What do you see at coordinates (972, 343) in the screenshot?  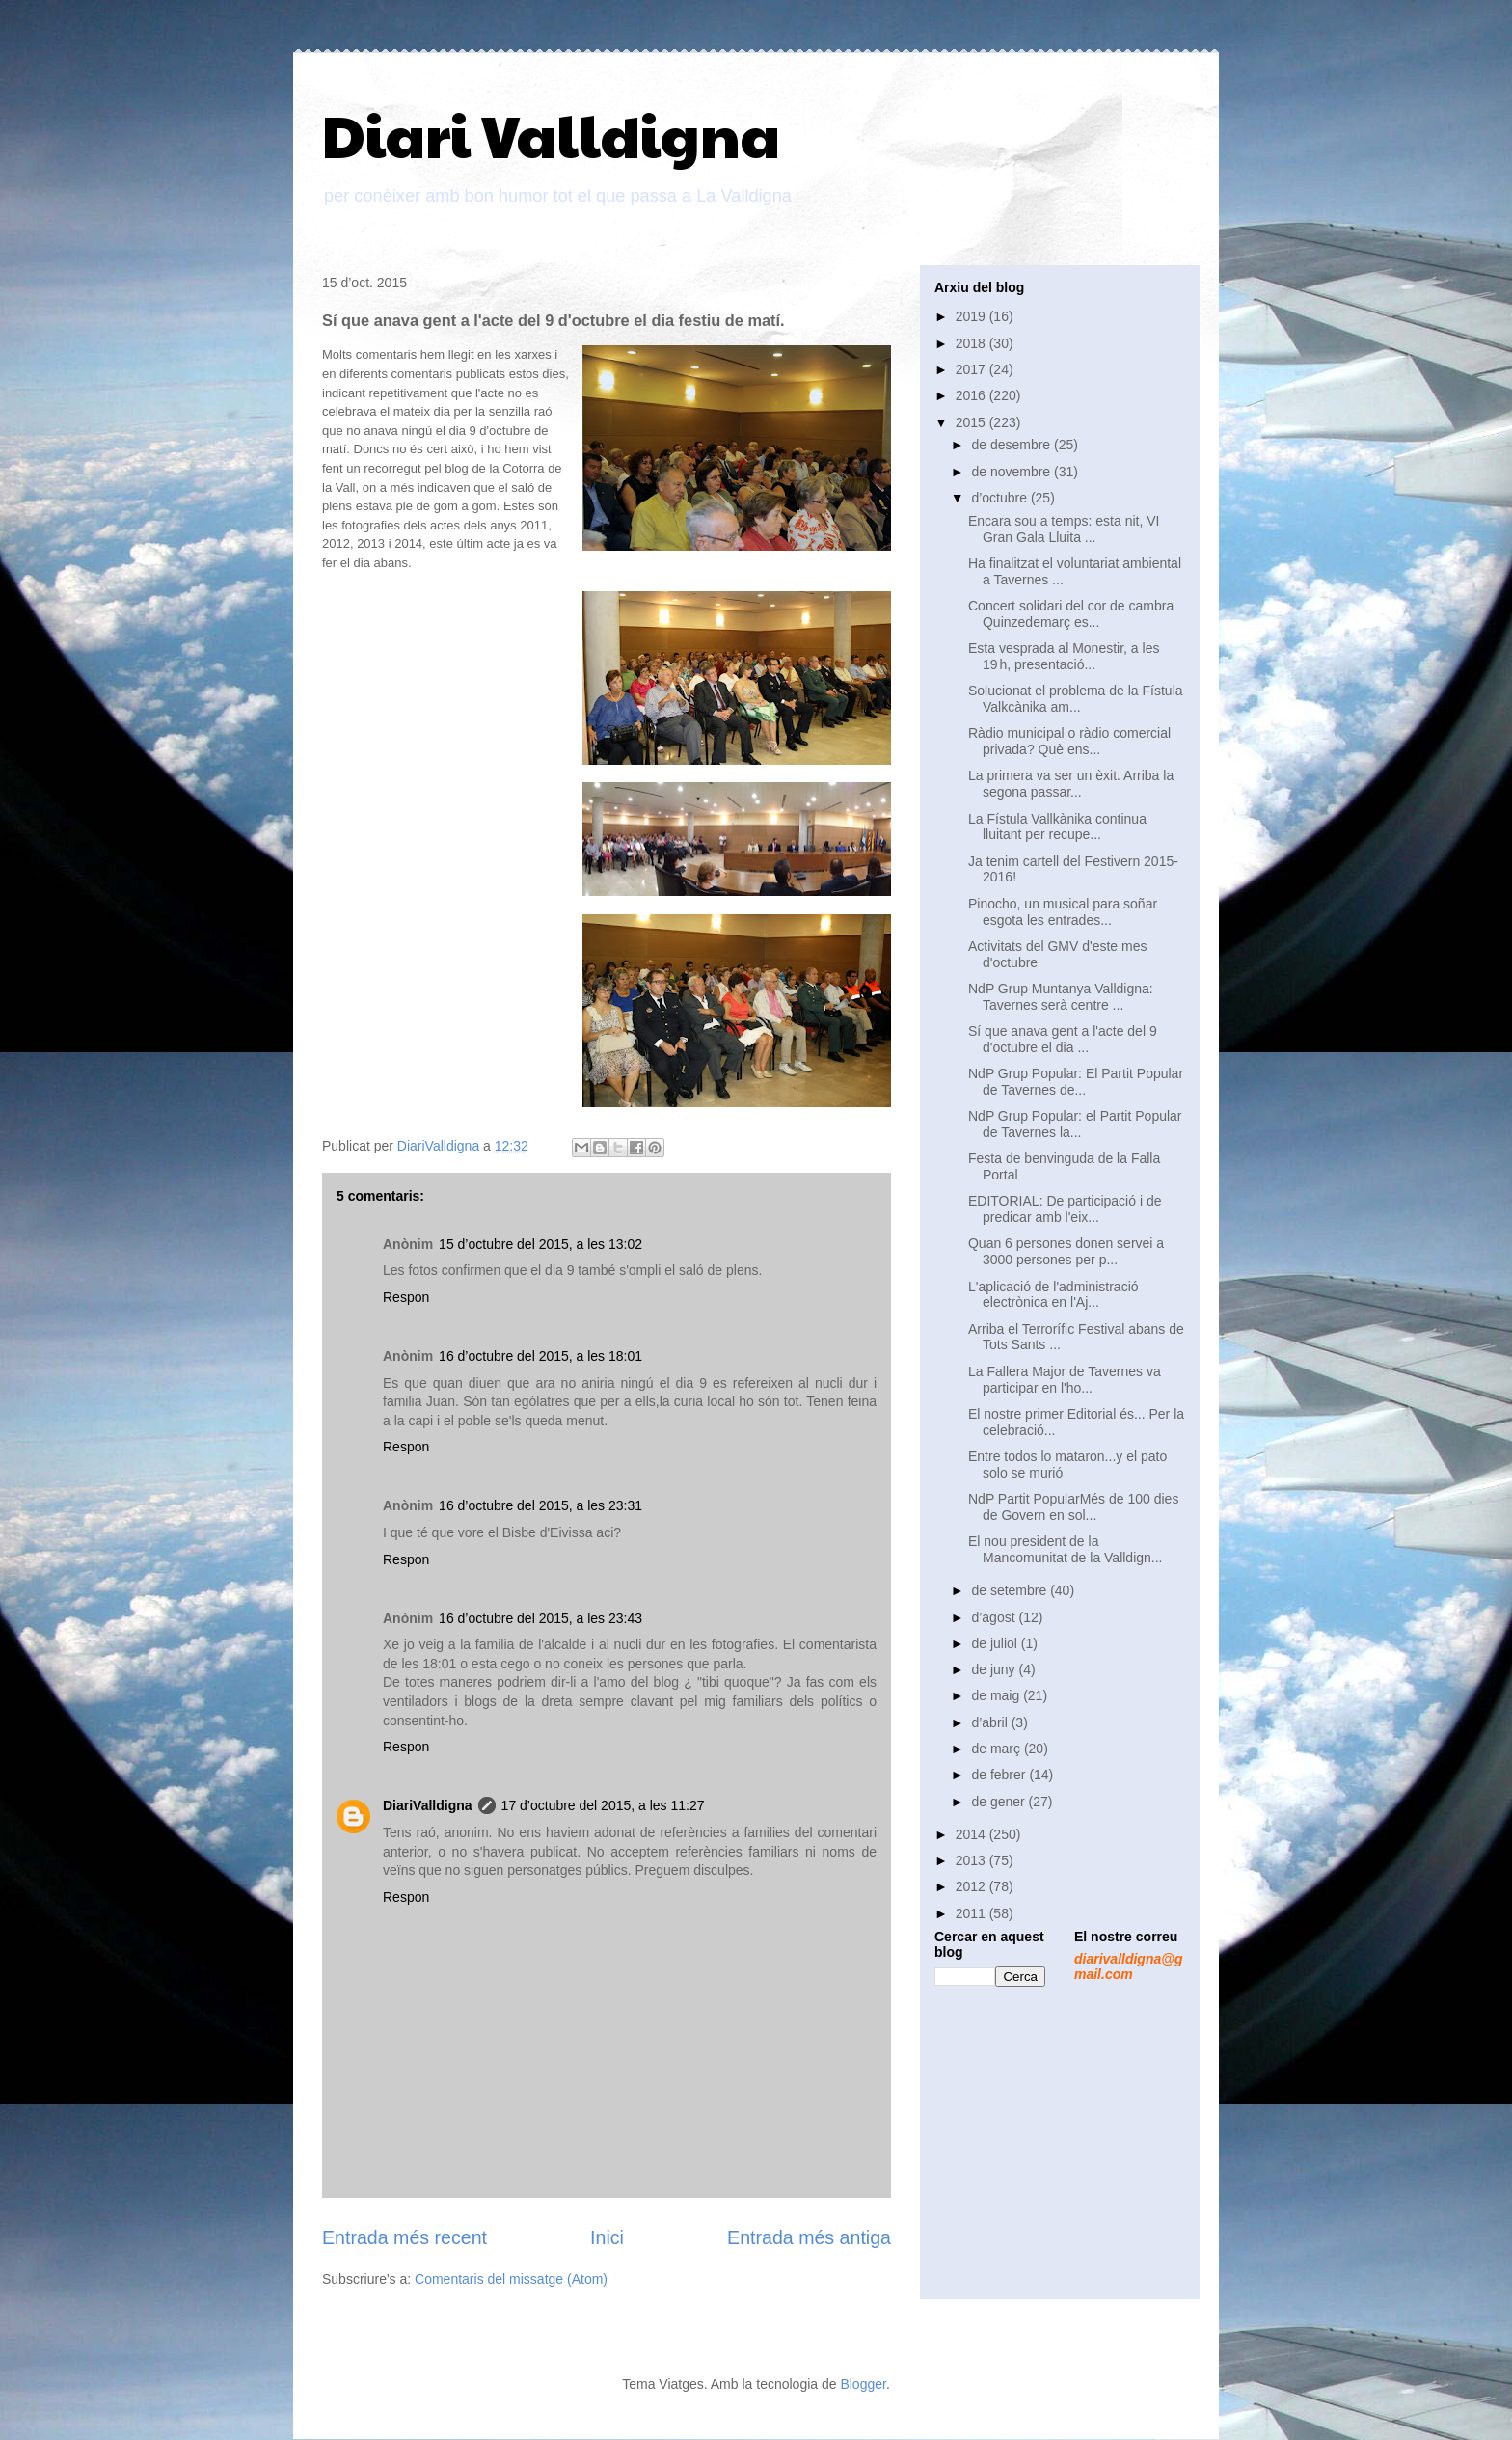 I see `2018` at bounding box center [972, 343].